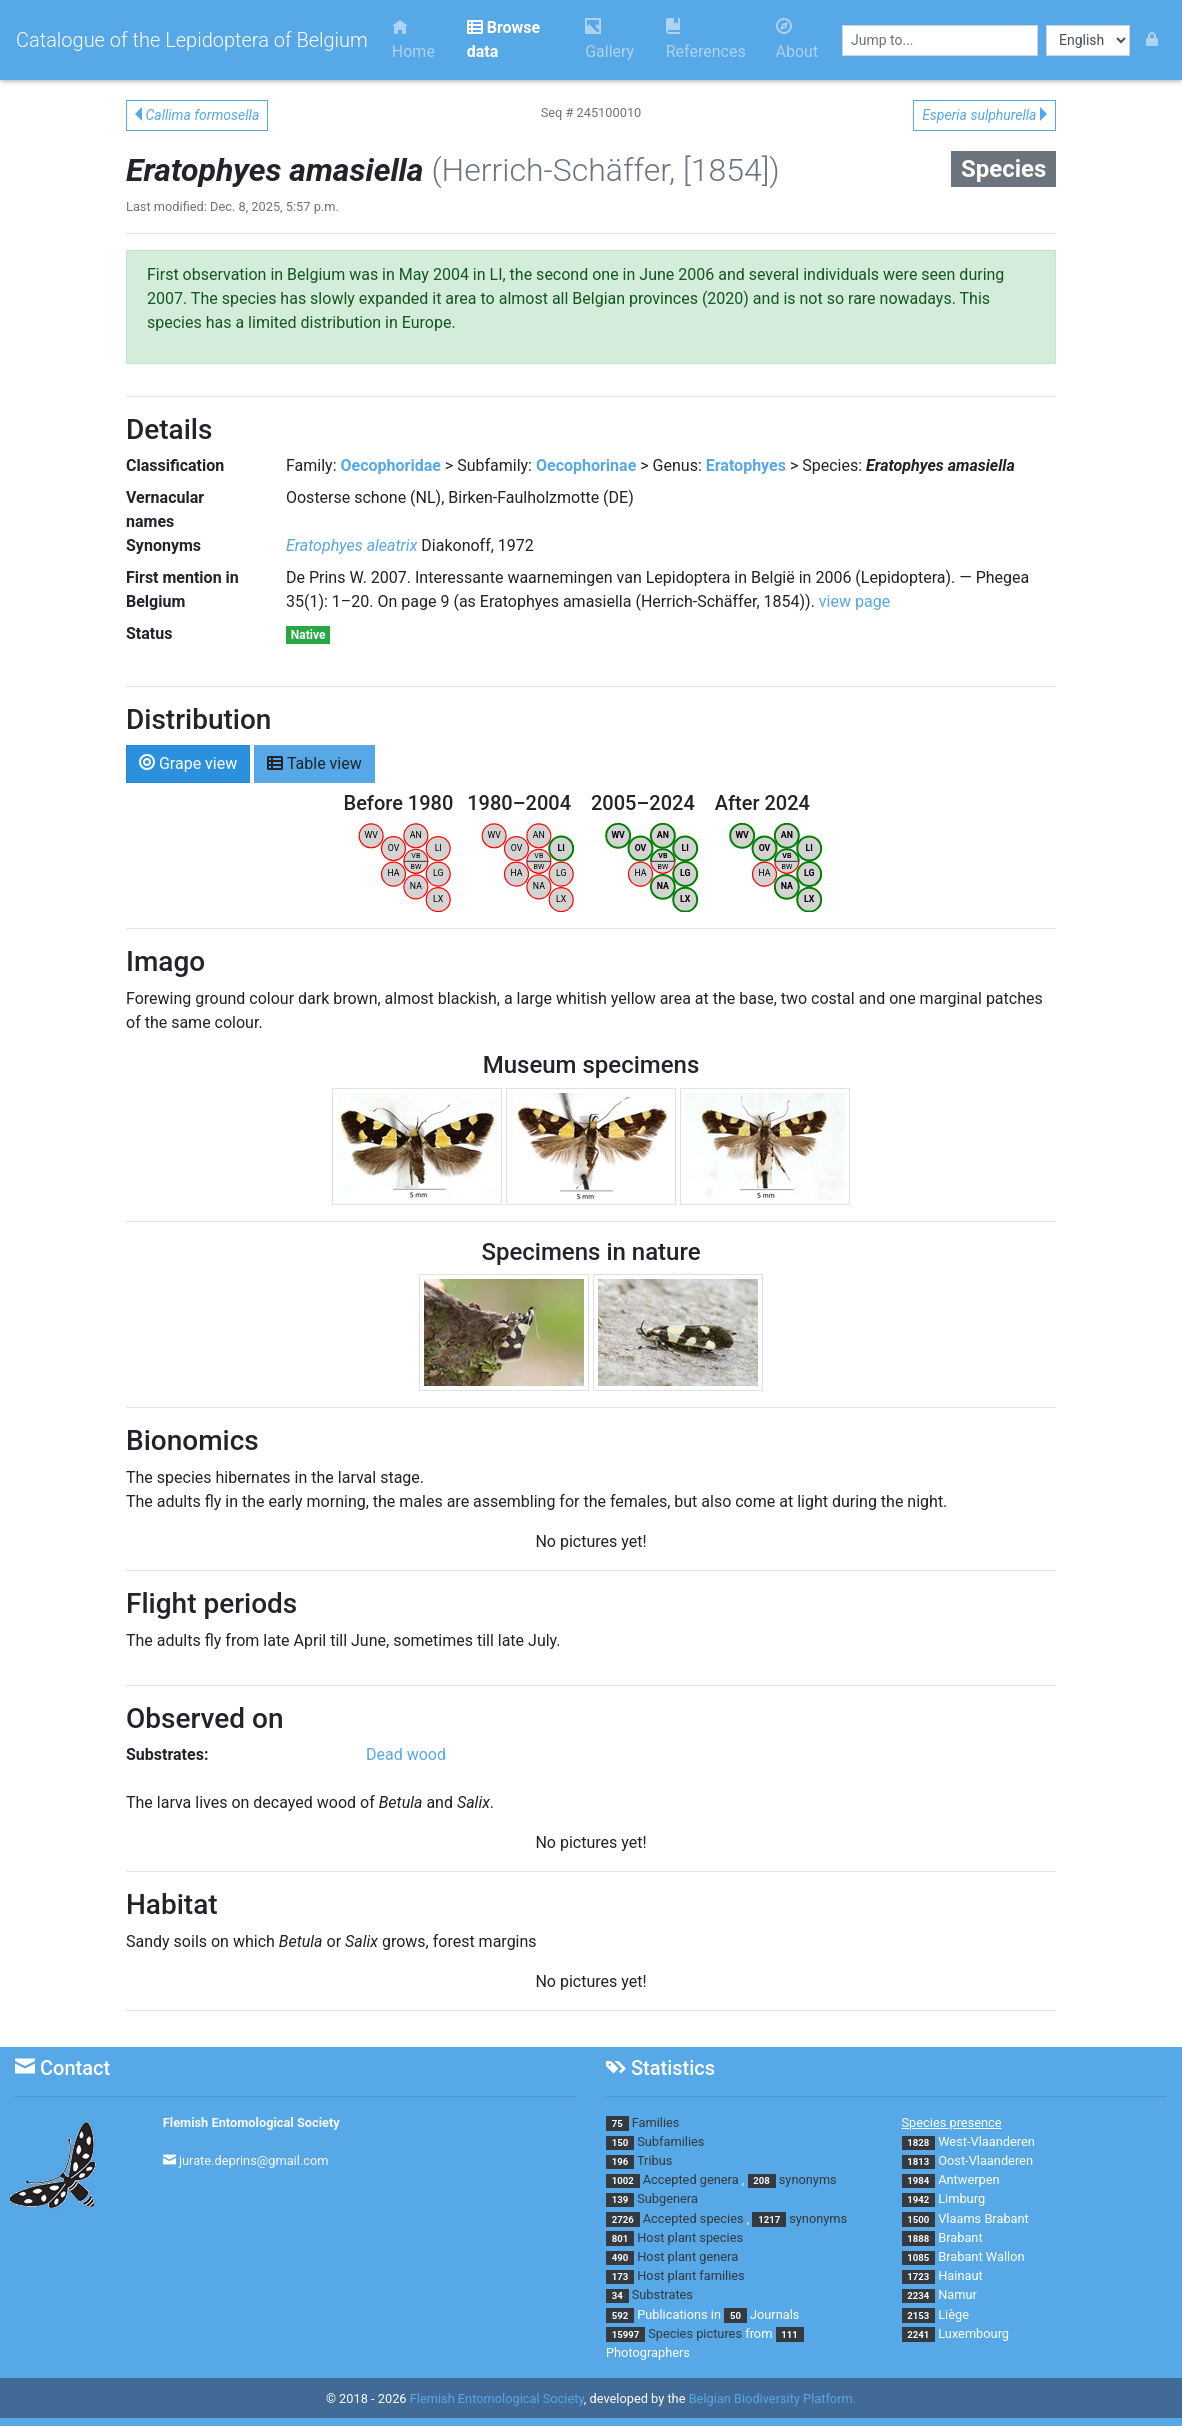  What do you see at coordinates (413, 39) in the screenshot?
I see `Home` at bounding box center [413, 39].